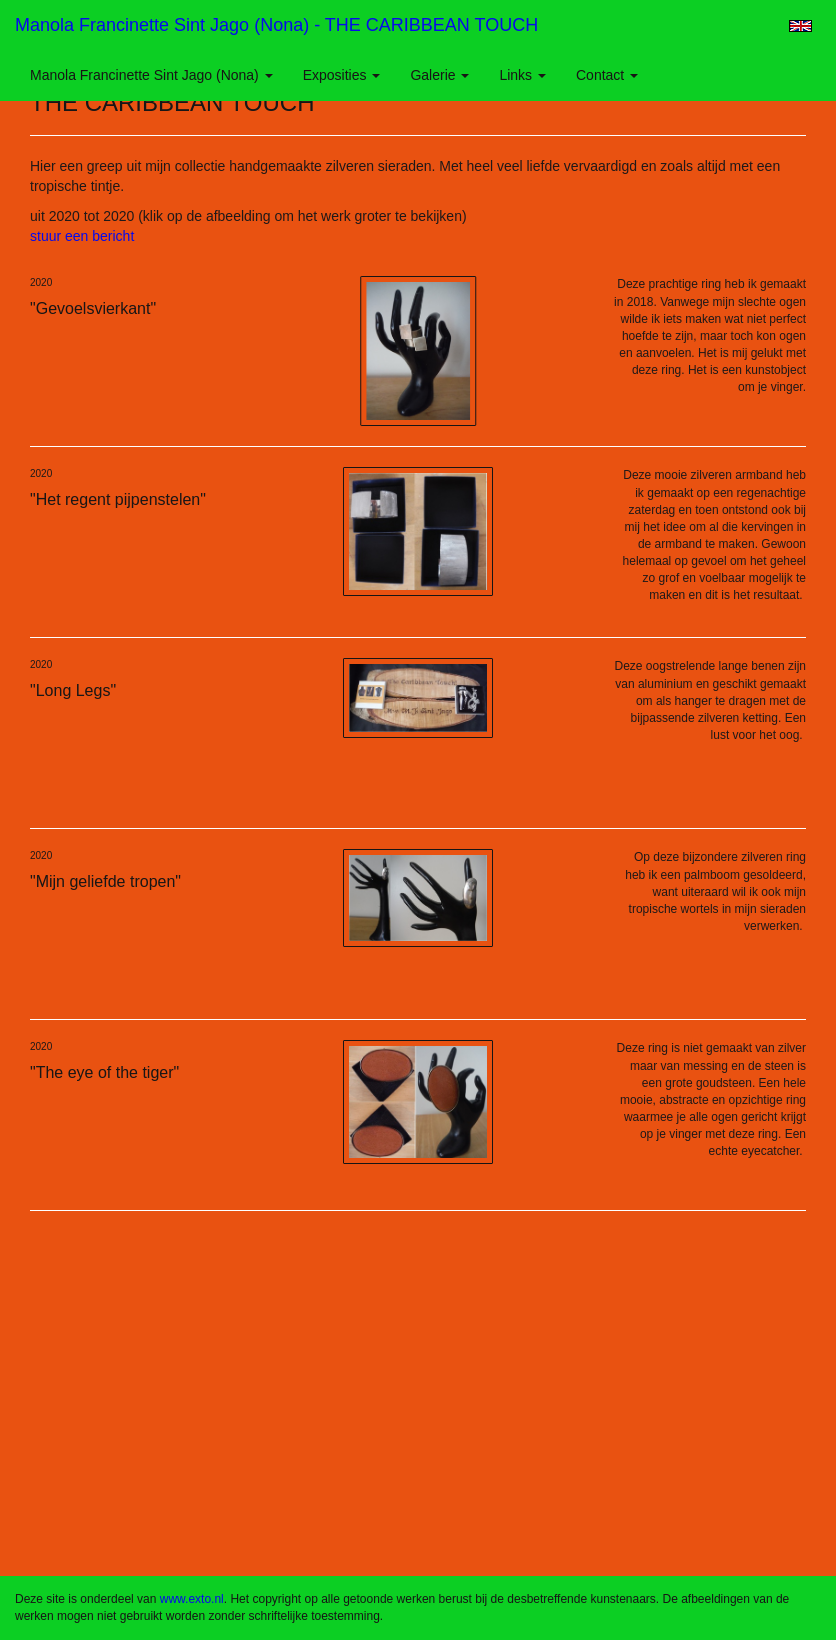  I want to click on English, so click(800, 26).